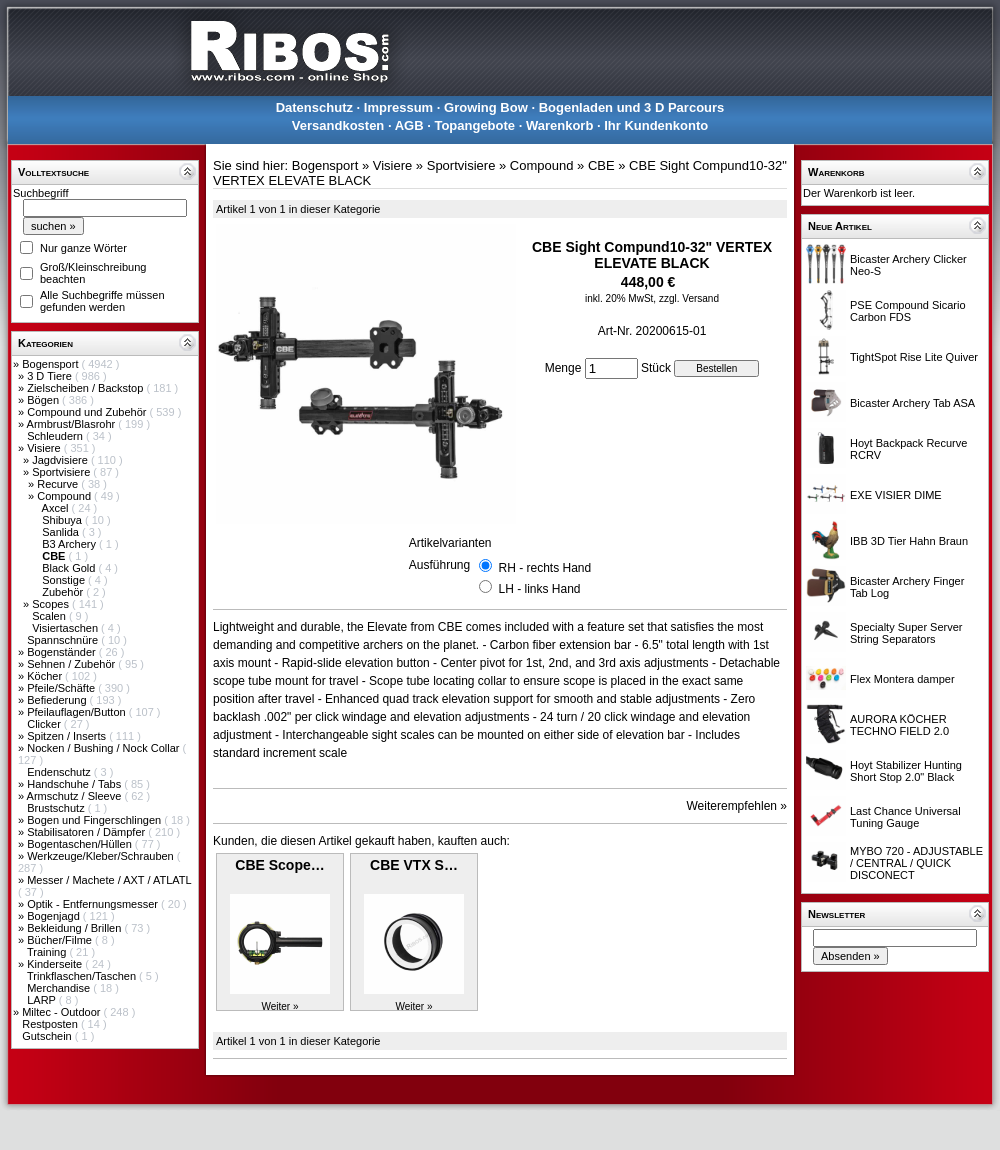 The height and width of the screenshot is (1150, 1000). What do you see at coordinates (279, 1006) in the screenshot?
I see `Weiter »` at bounding box center [279, 1006].